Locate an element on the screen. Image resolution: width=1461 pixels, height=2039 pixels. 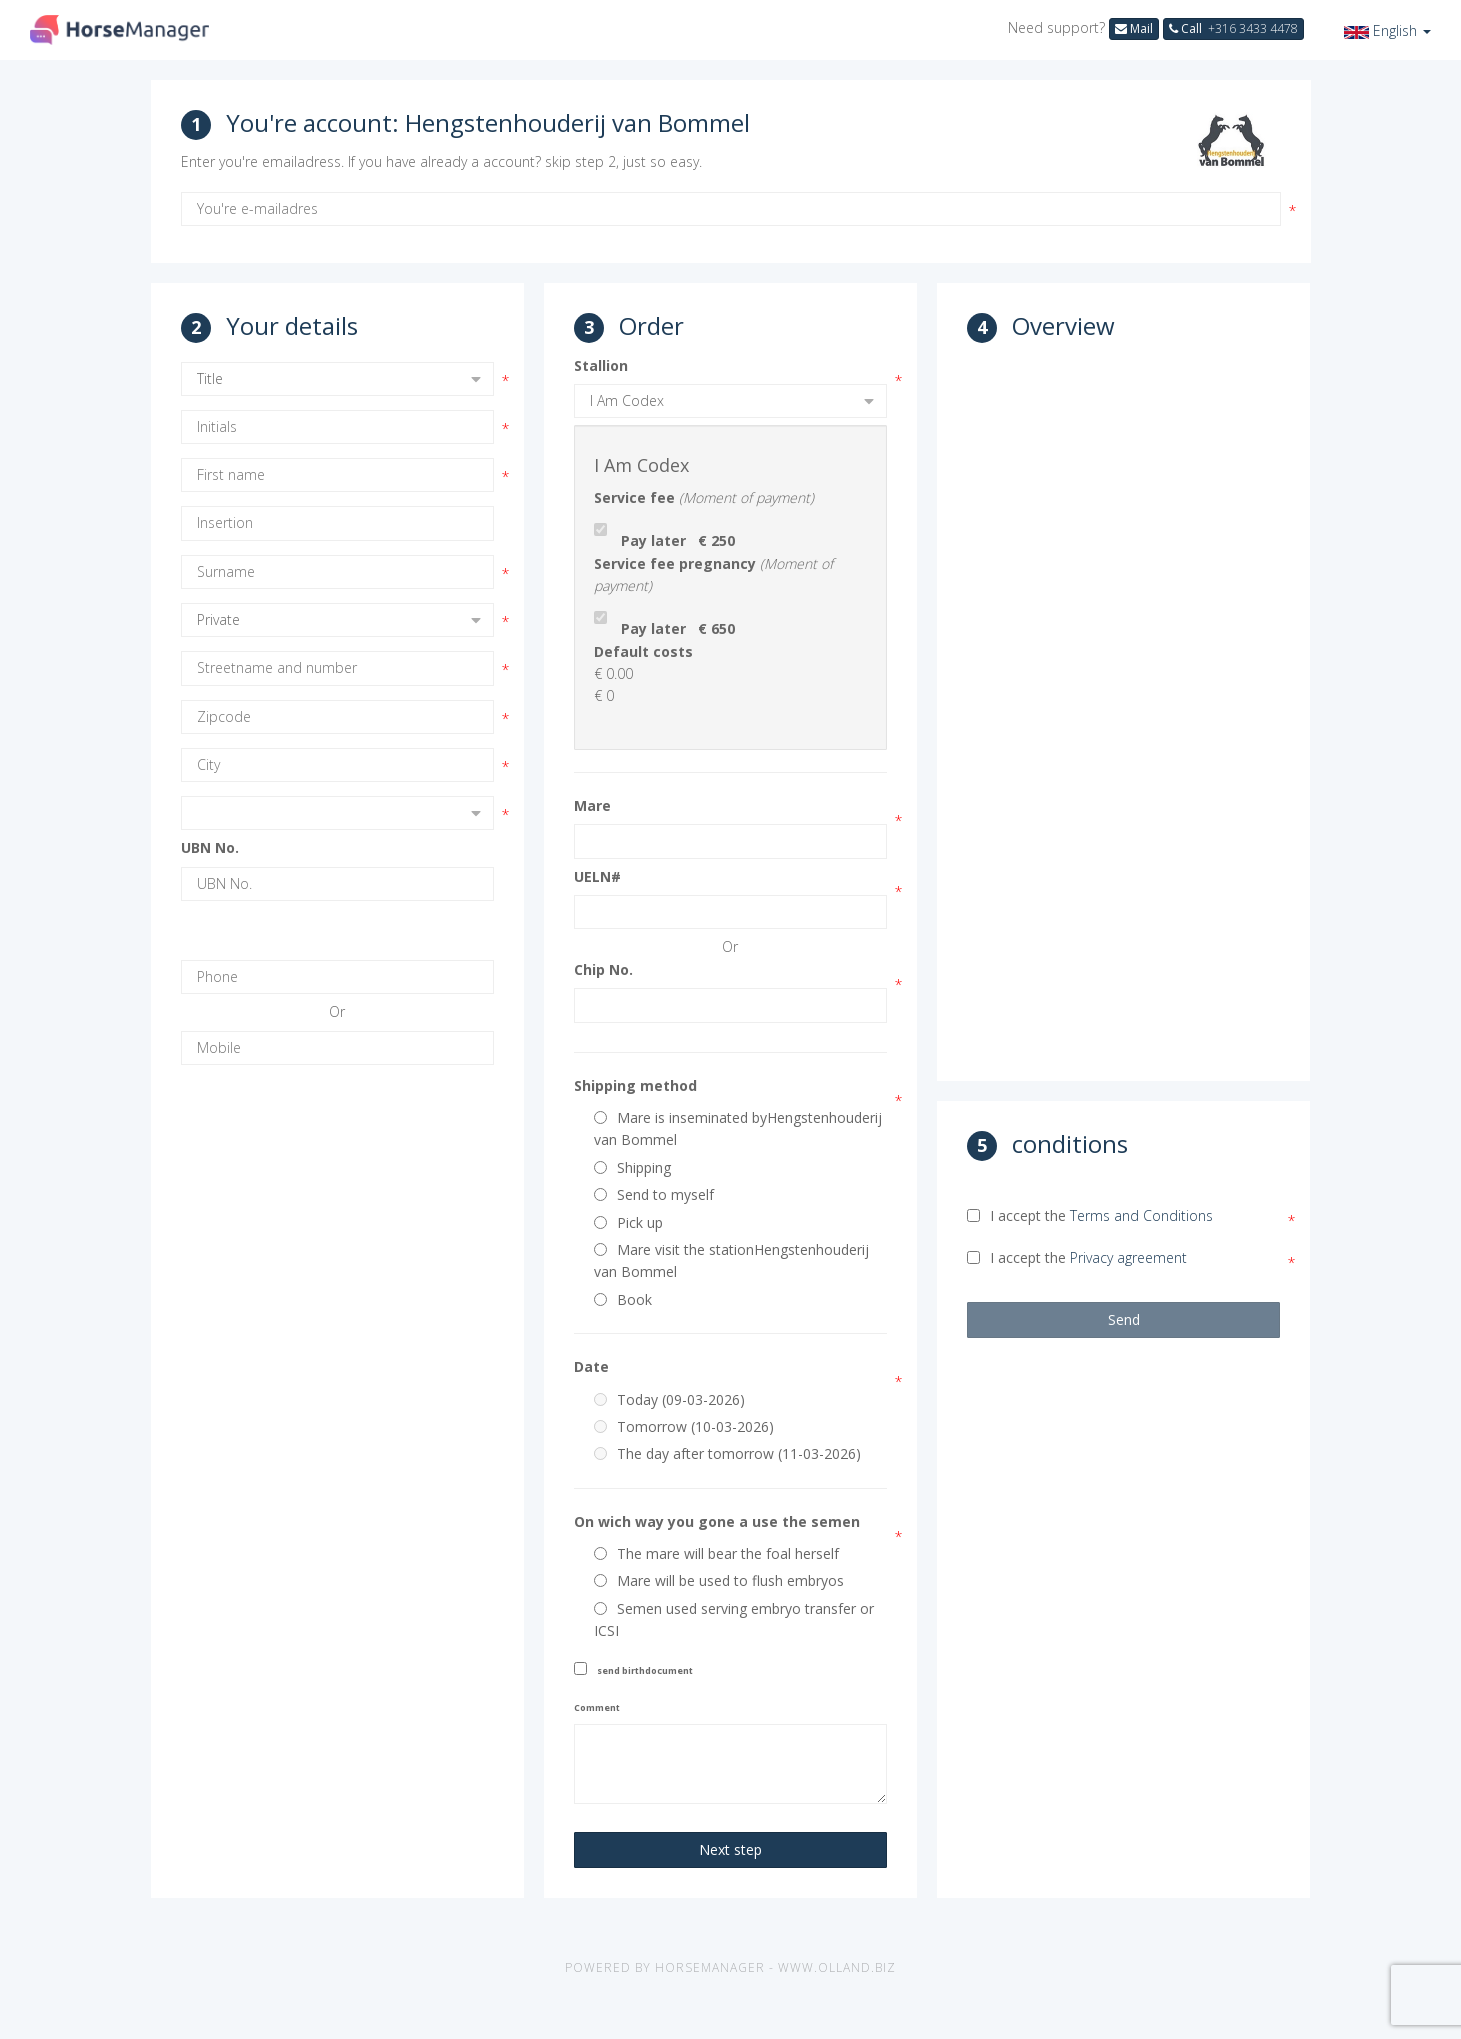
Pick up is located at coordinates (628, 1222).